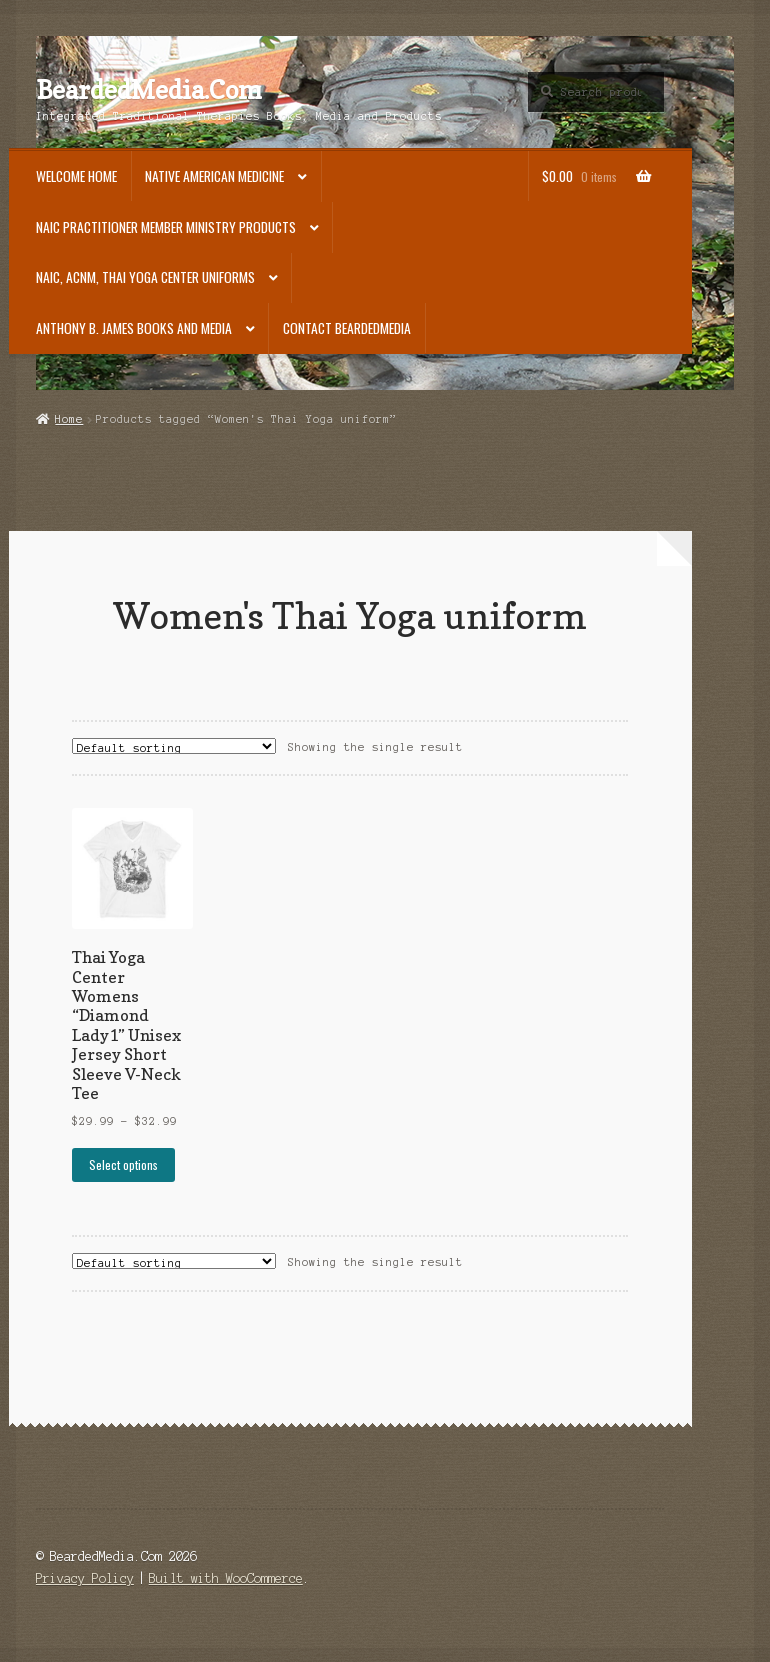 Image resolution: width=770 pixels, height=1662 pixels. What do you see at coordinates (123, 1164) in the screenshot?
I see `Select options [Select options for “Thai Yoga Center Womens "Diamond Lady1" Unisex Jersey Short Sleeve V-Neck Tee”]` at bounding box center [123, 1164].